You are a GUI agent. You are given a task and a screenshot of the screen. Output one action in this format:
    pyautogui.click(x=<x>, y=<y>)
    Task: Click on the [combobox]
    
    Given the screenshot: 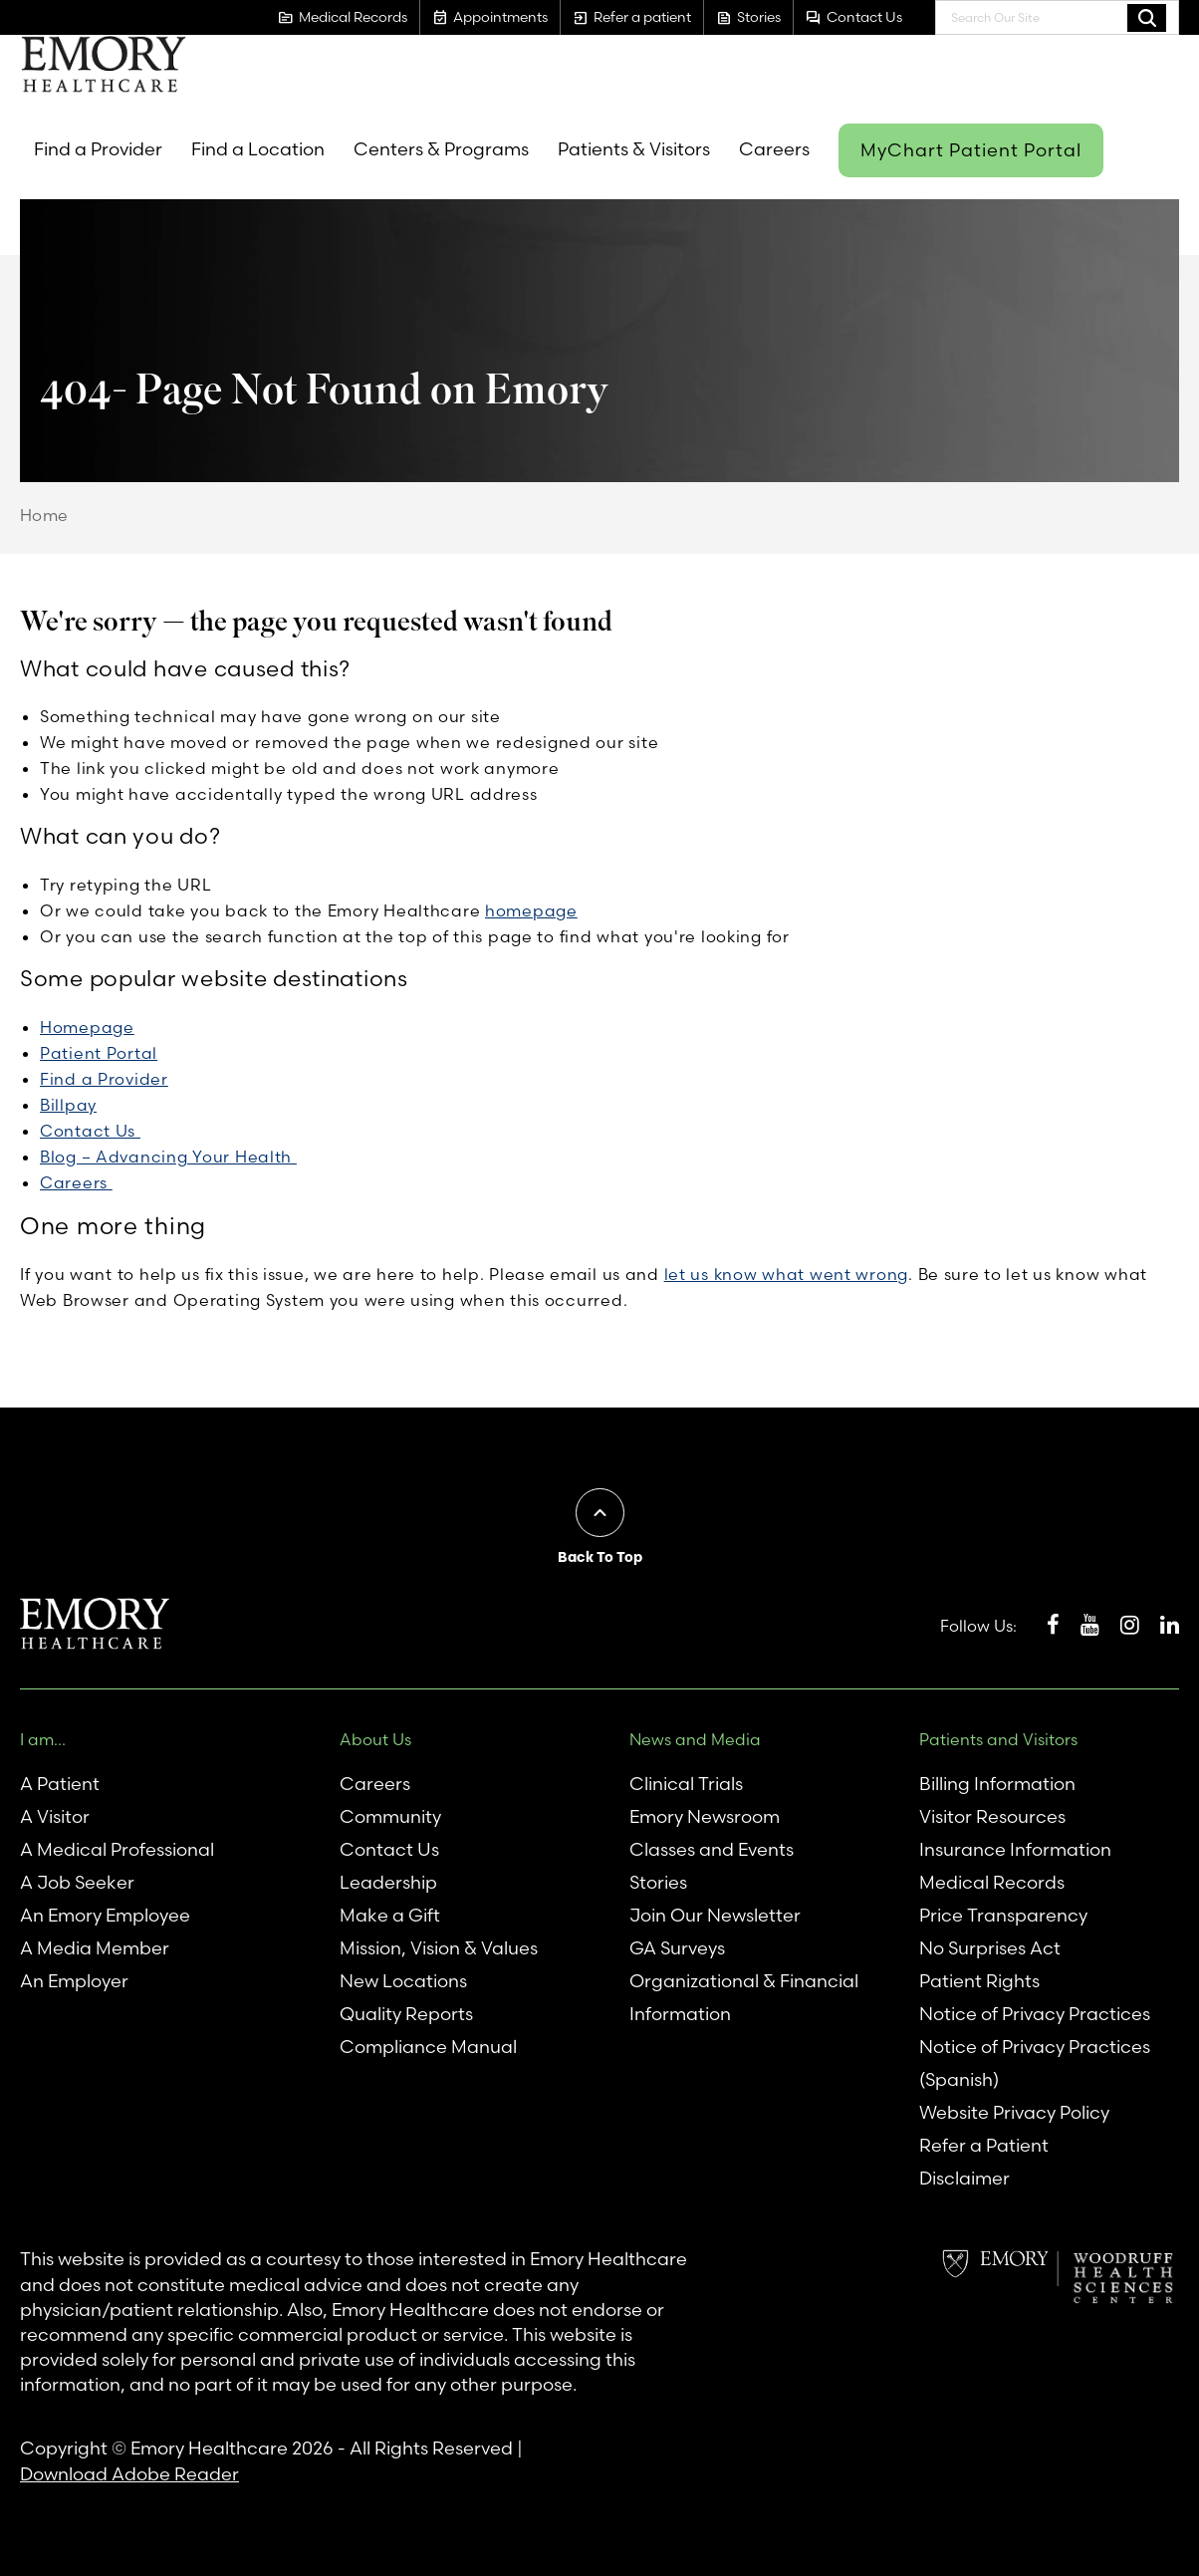 What is the action you would take?
    pyautogui.click(x=1057, y=17)
    